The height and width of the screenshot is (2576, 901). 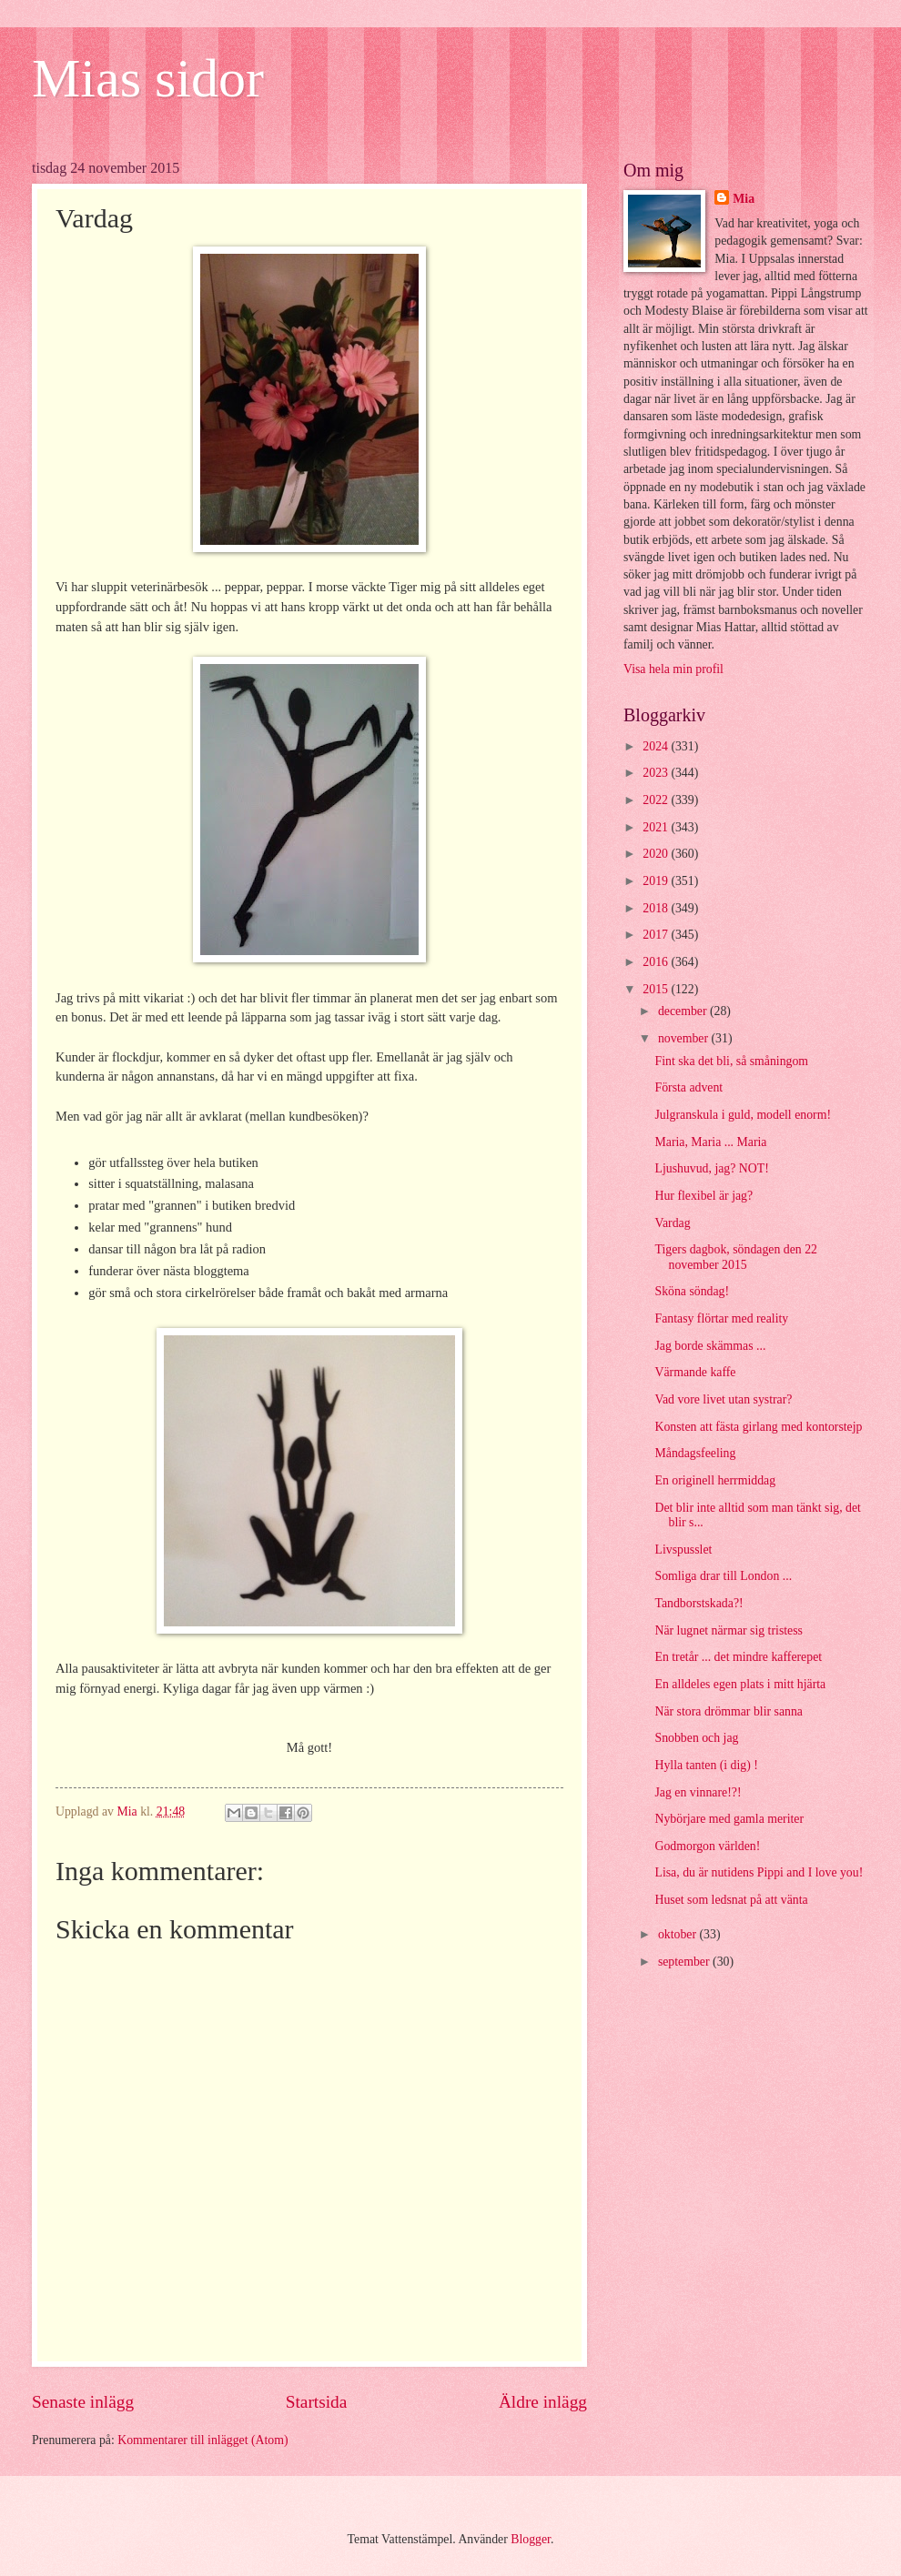 What do you see at coordinates (543, 2401) in the screenshot?
I see `Äldre inlägg` at bounding box center [543, 2401].